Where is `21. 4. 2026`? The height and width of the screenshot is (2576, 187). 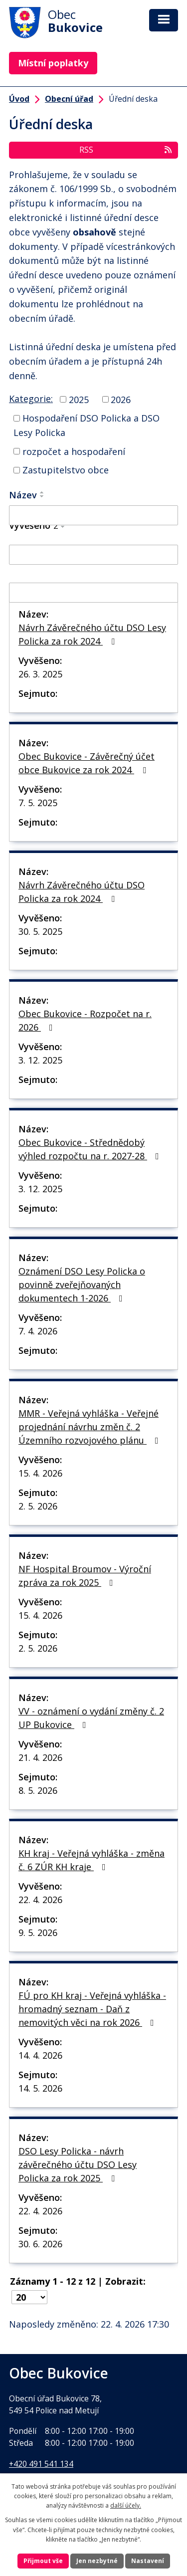 21. 4. 2026 is located at coordinates (40, 1757).